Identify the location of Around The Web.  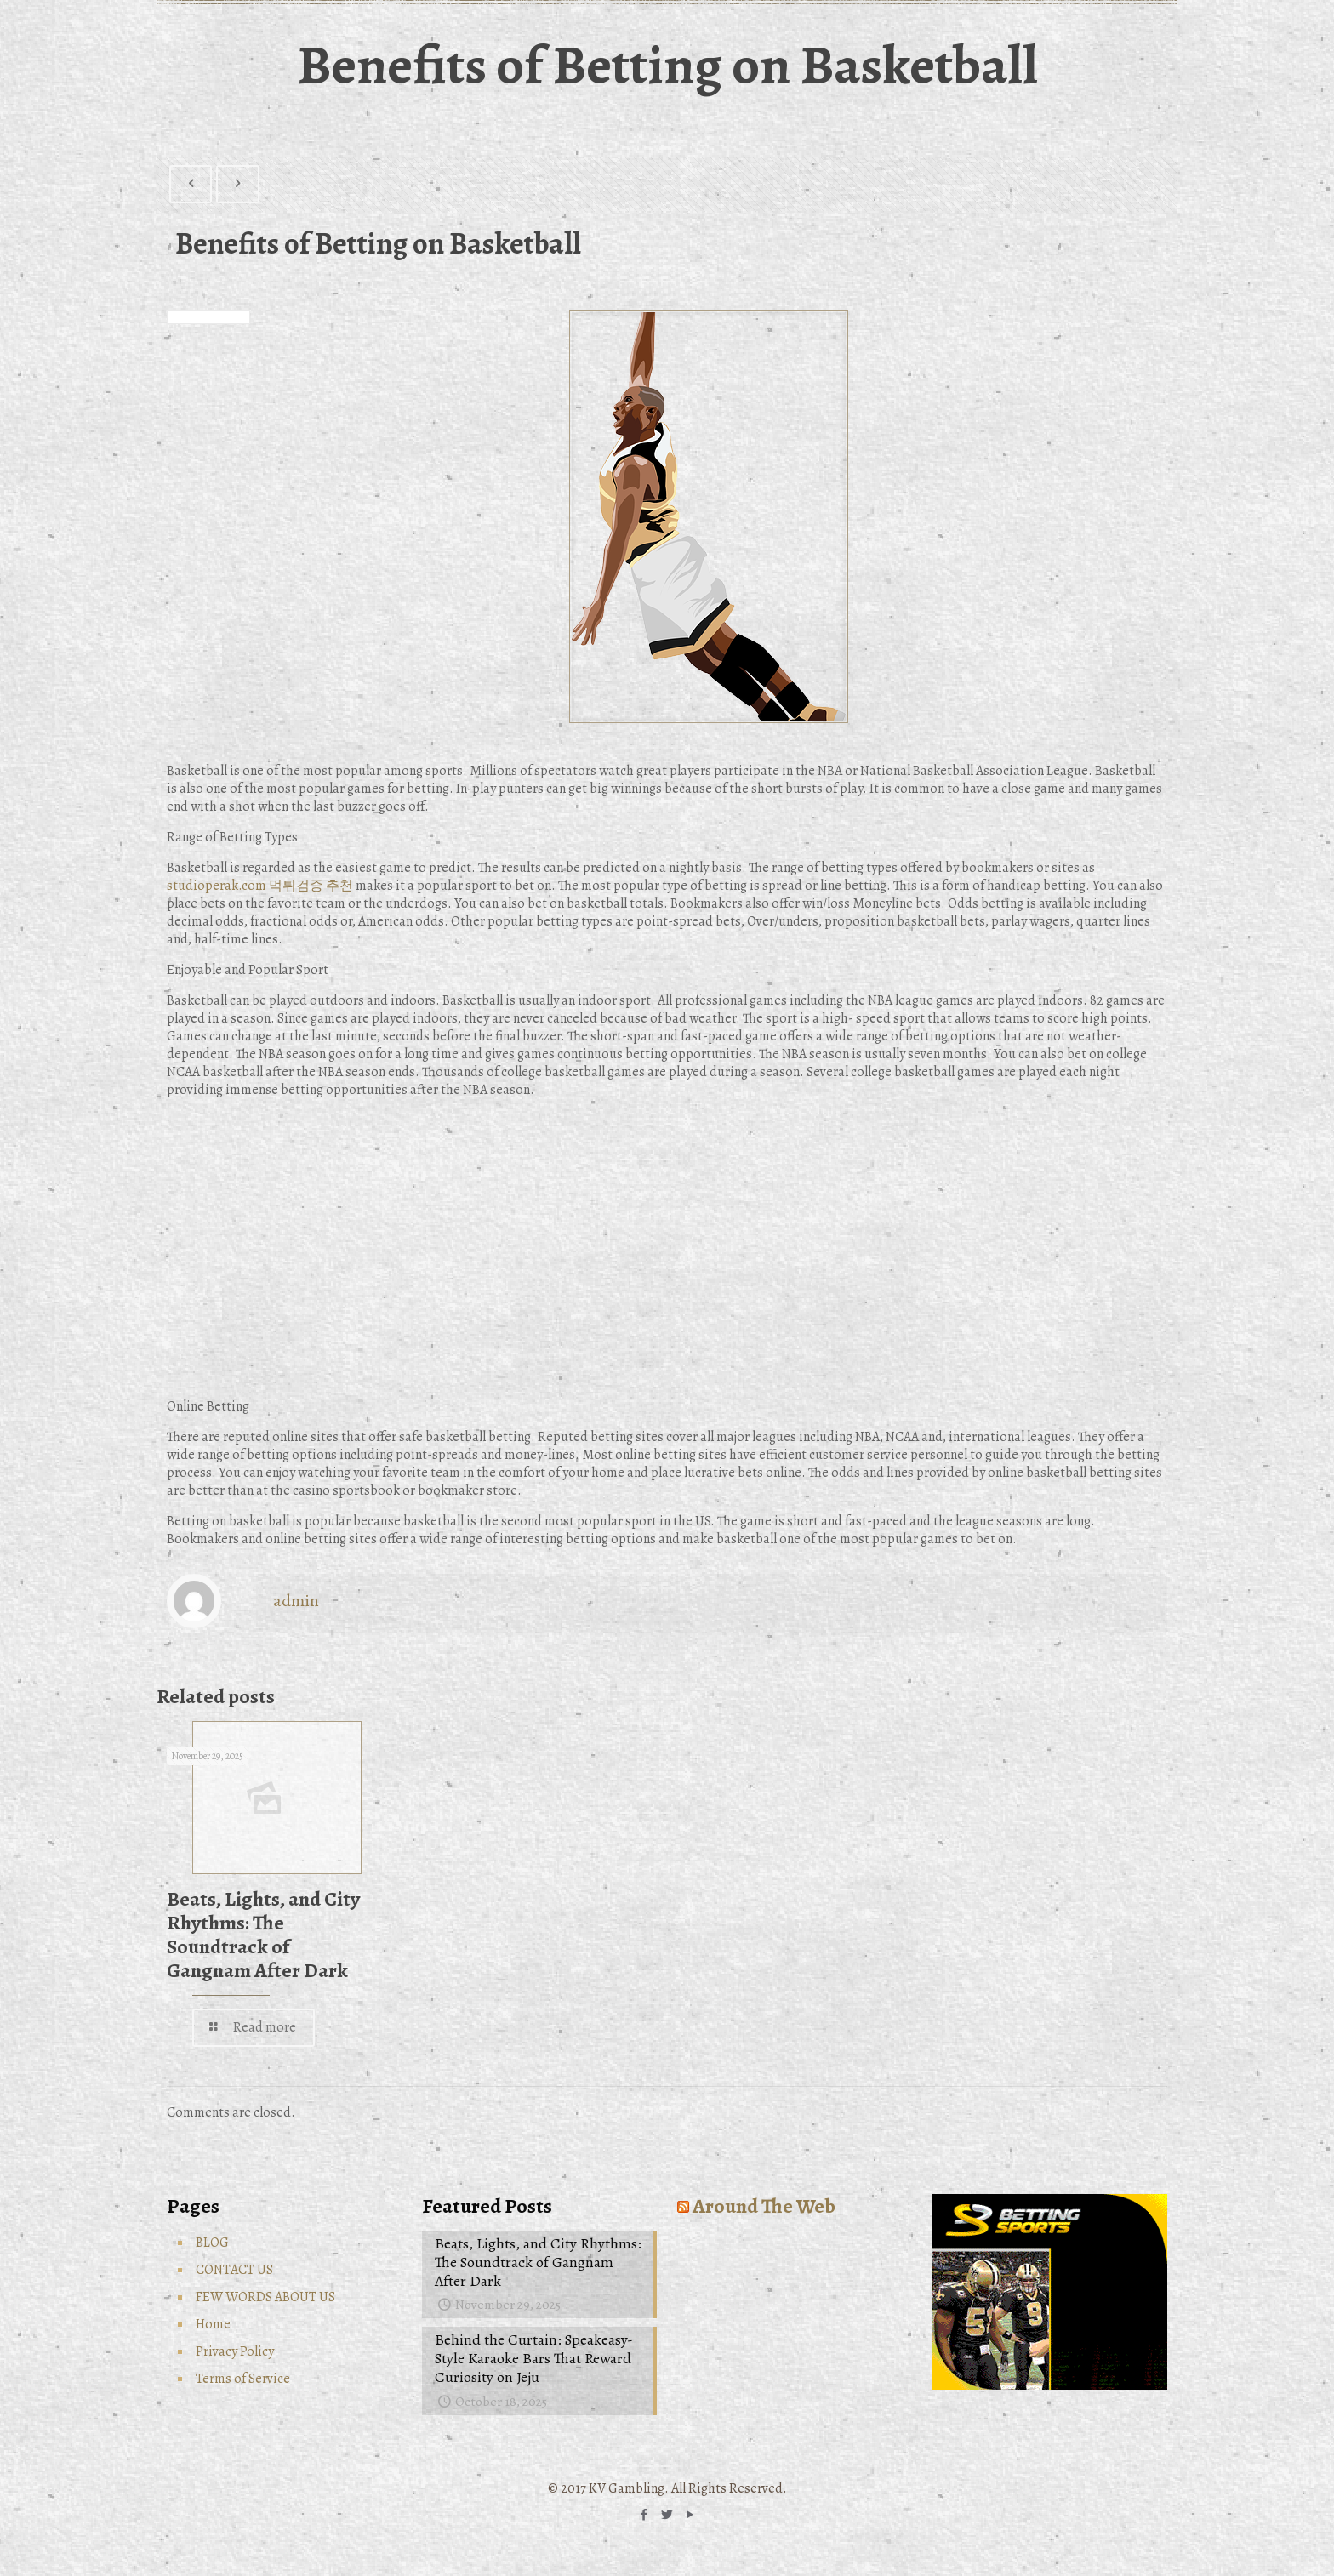
(764, 2206).